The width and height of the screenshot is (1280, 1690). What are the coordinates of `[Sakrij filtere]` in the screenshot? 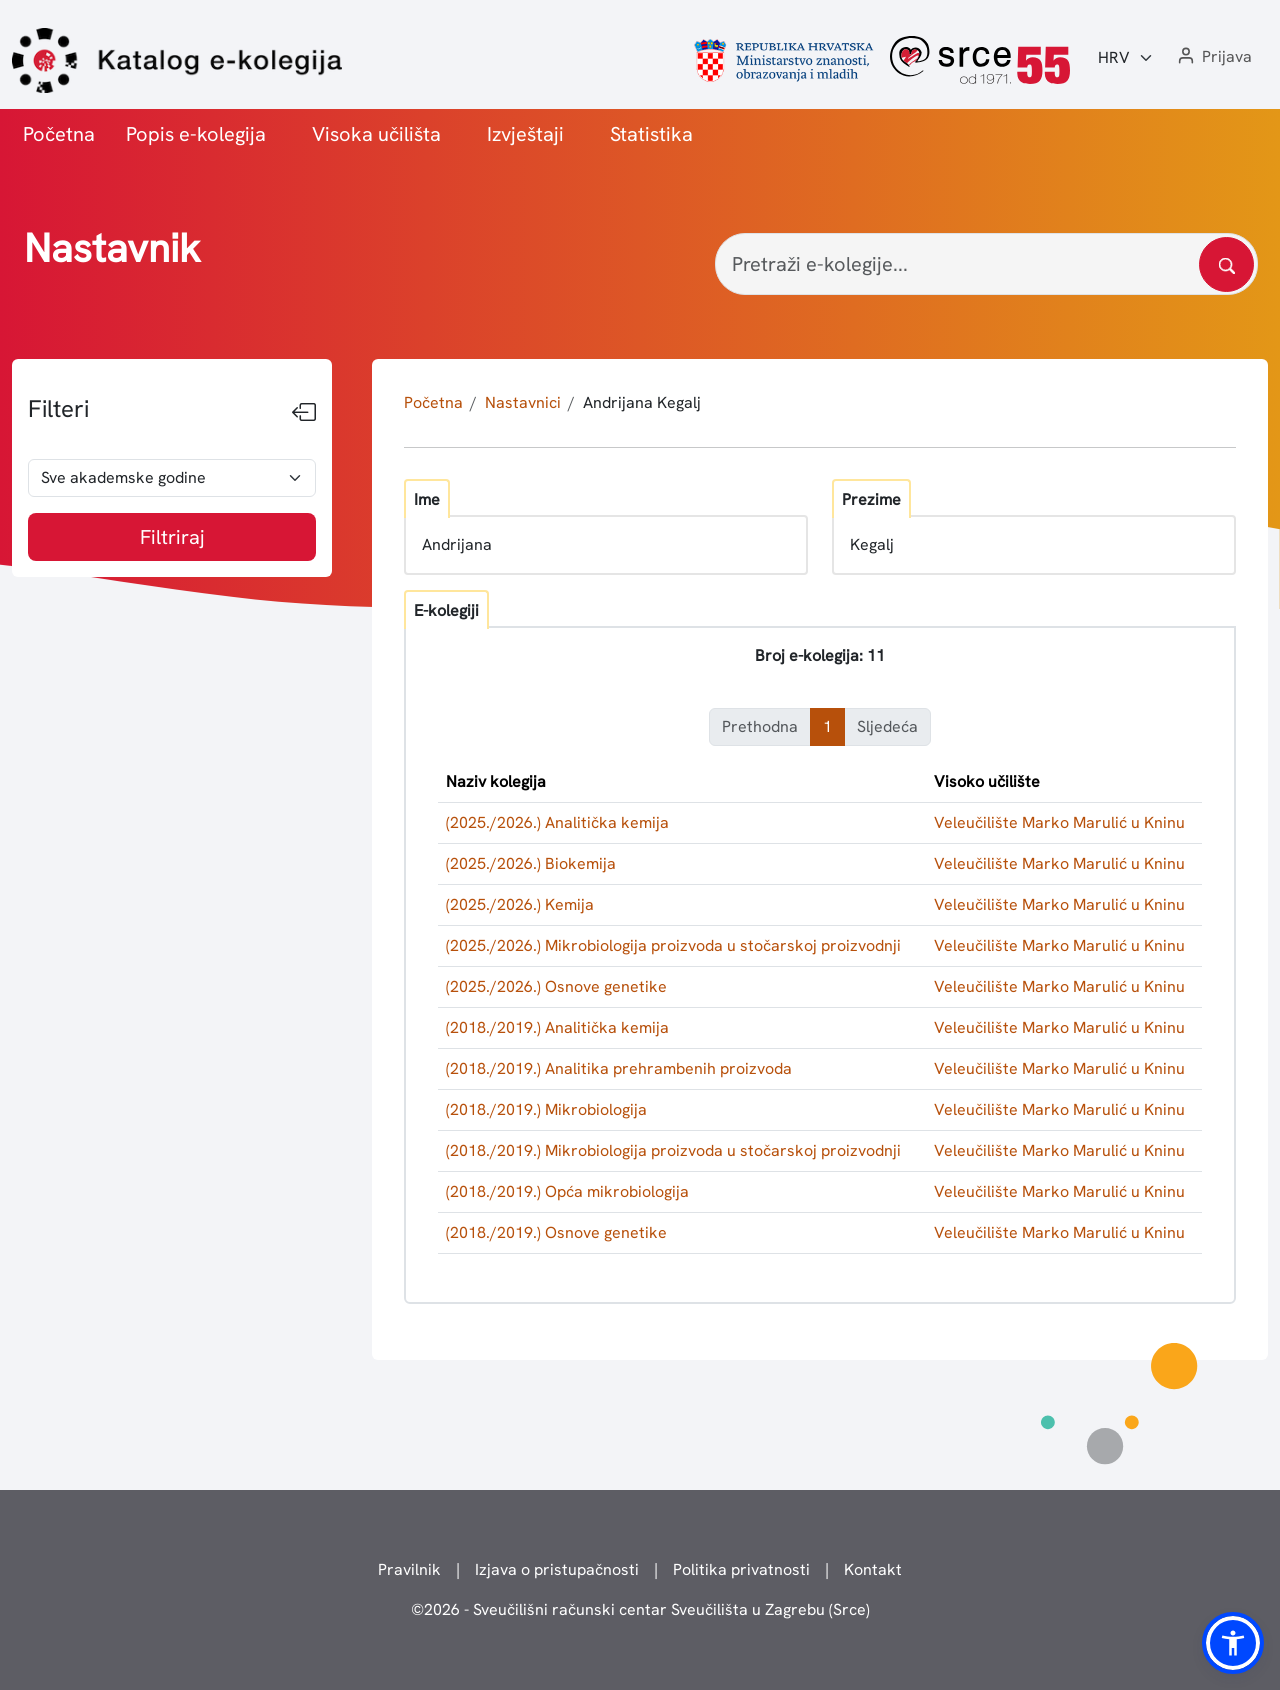 It's located at (304, 413).